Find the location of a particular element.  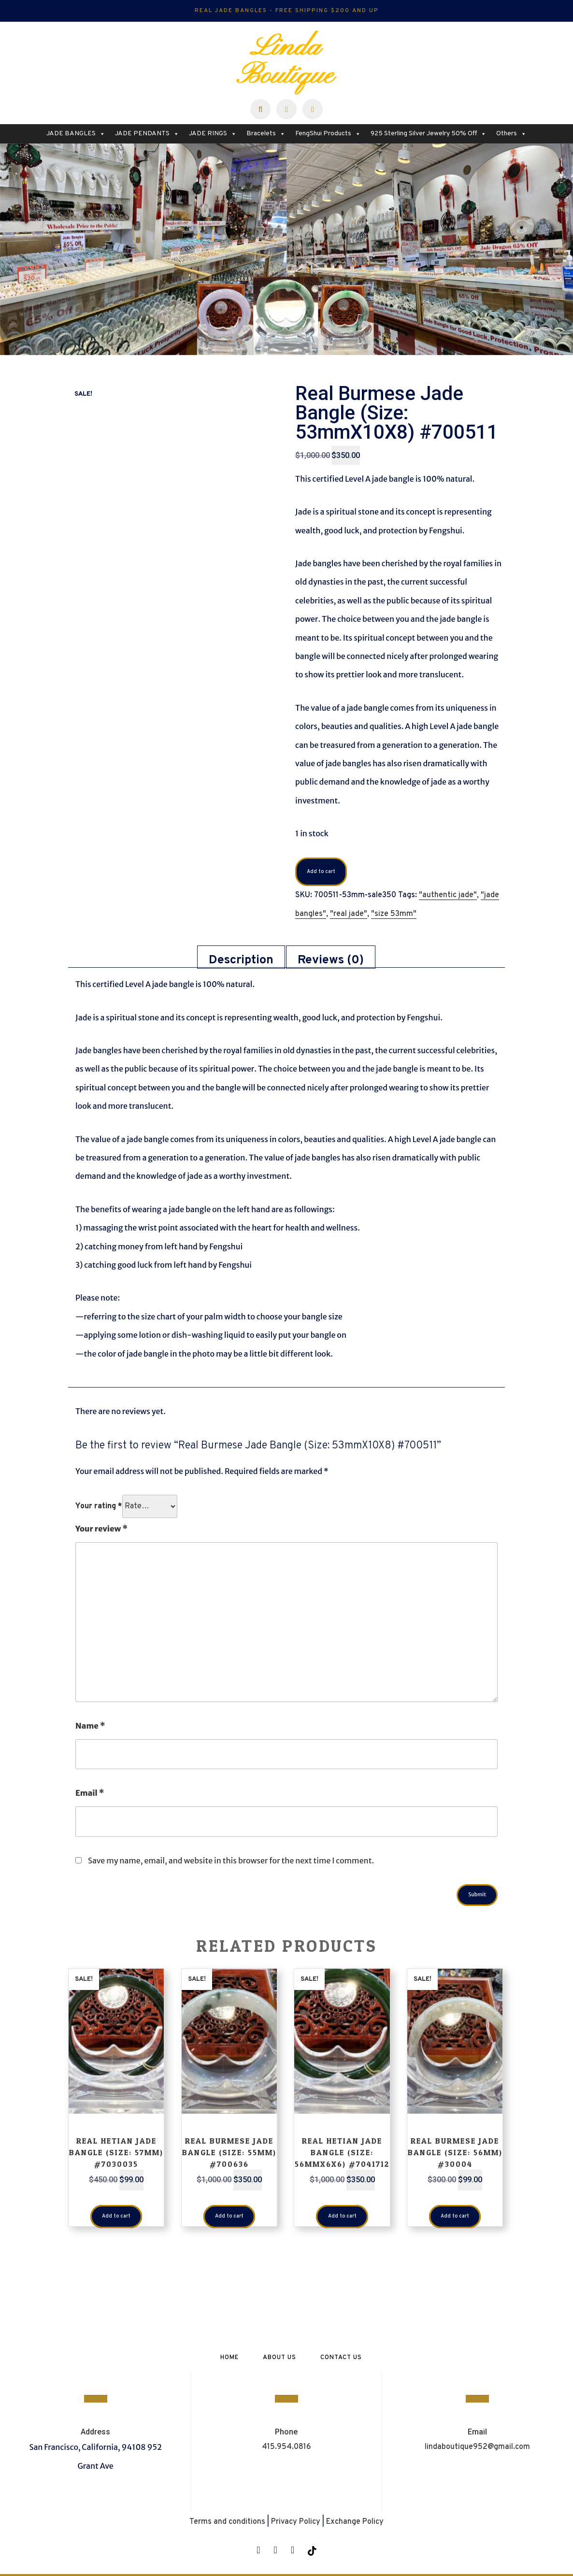

Save my name, email, and website in this browser for the next time I comment. is located at coordinates (231, 1860).